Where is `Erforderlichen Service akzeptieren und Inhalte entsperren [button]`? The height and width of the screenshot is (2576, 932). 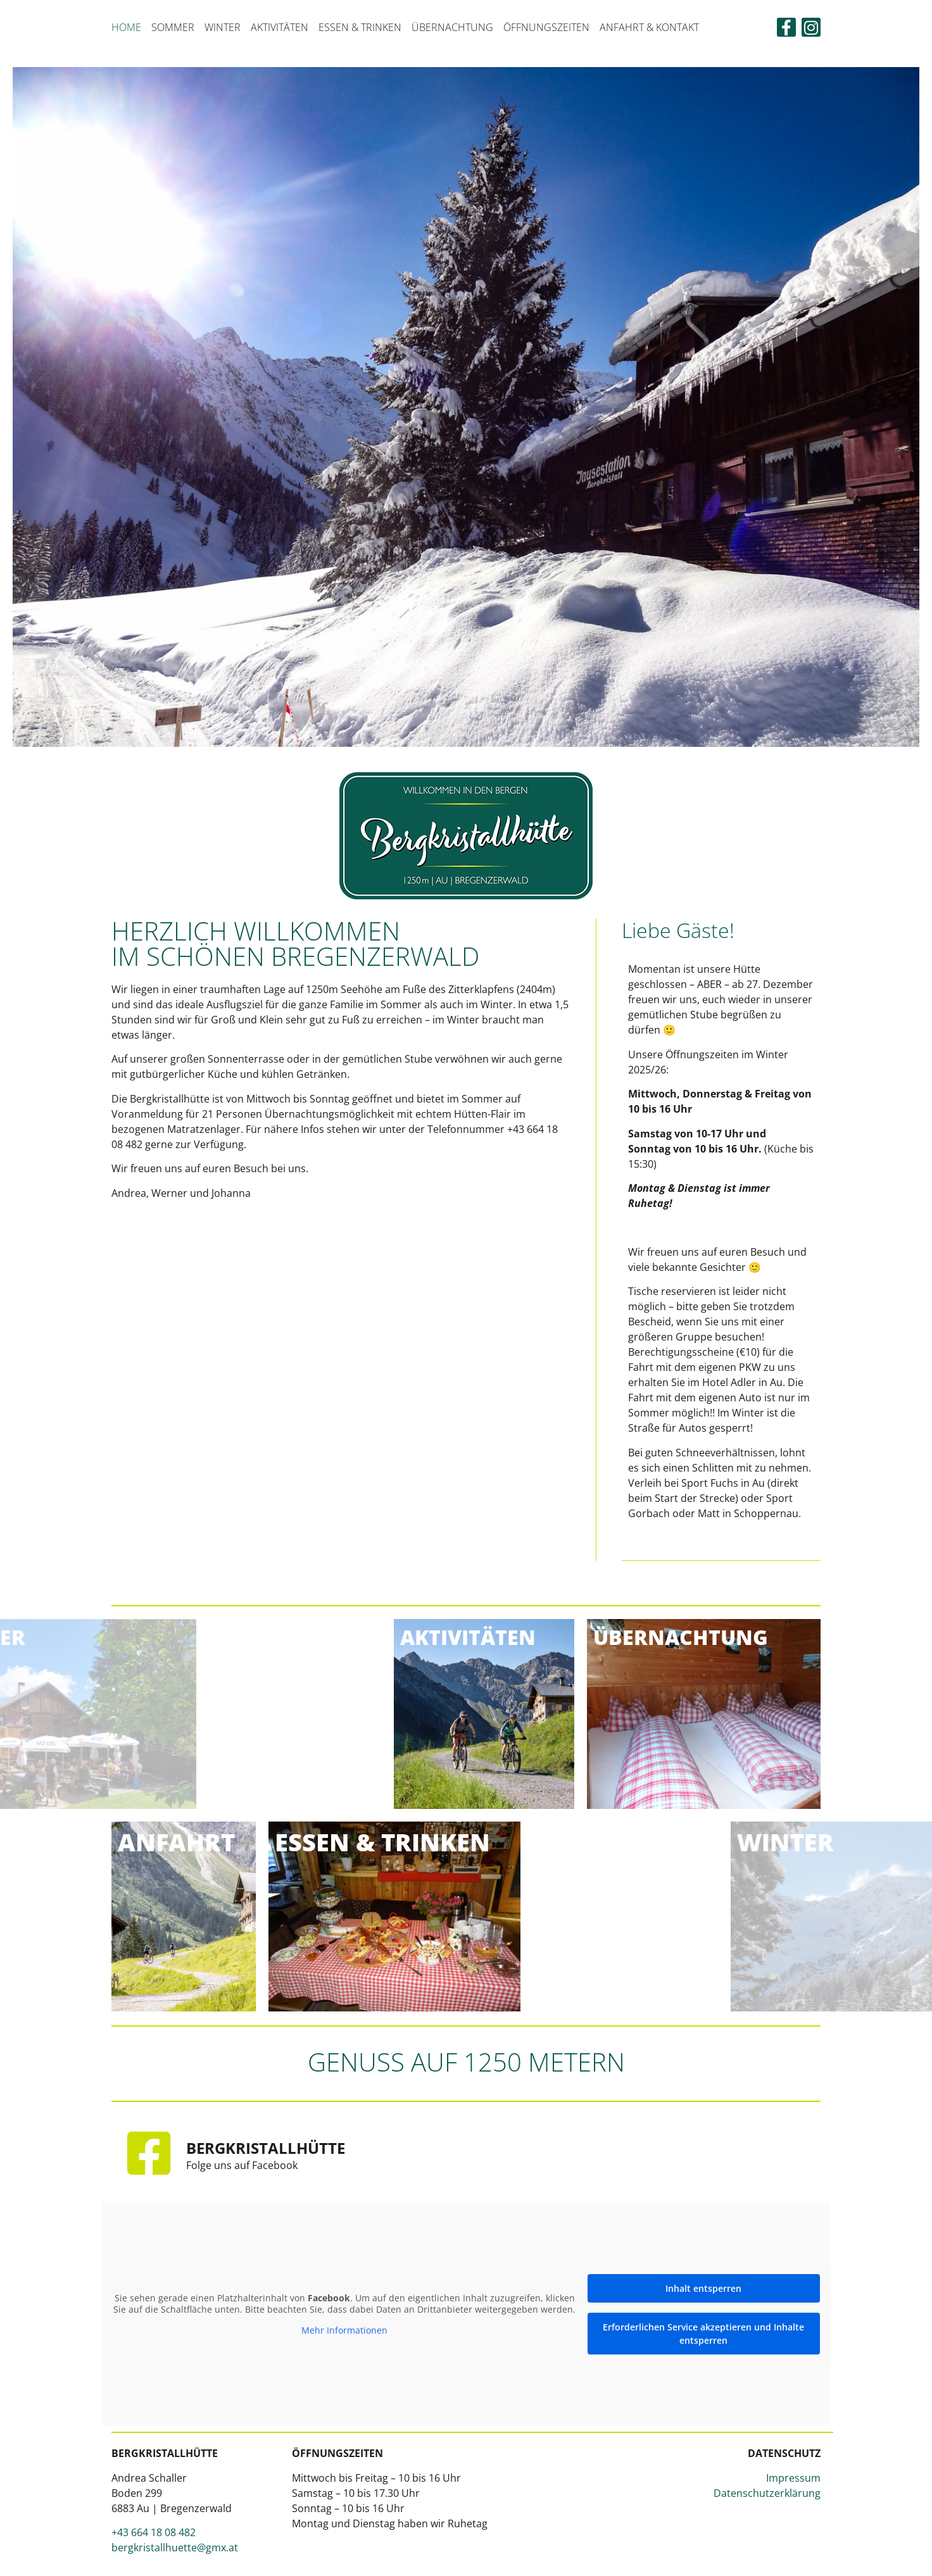 Erforderlichen Service akzeptieren und Inhalte entsperren [button] is located at coordinates (703, 2333).